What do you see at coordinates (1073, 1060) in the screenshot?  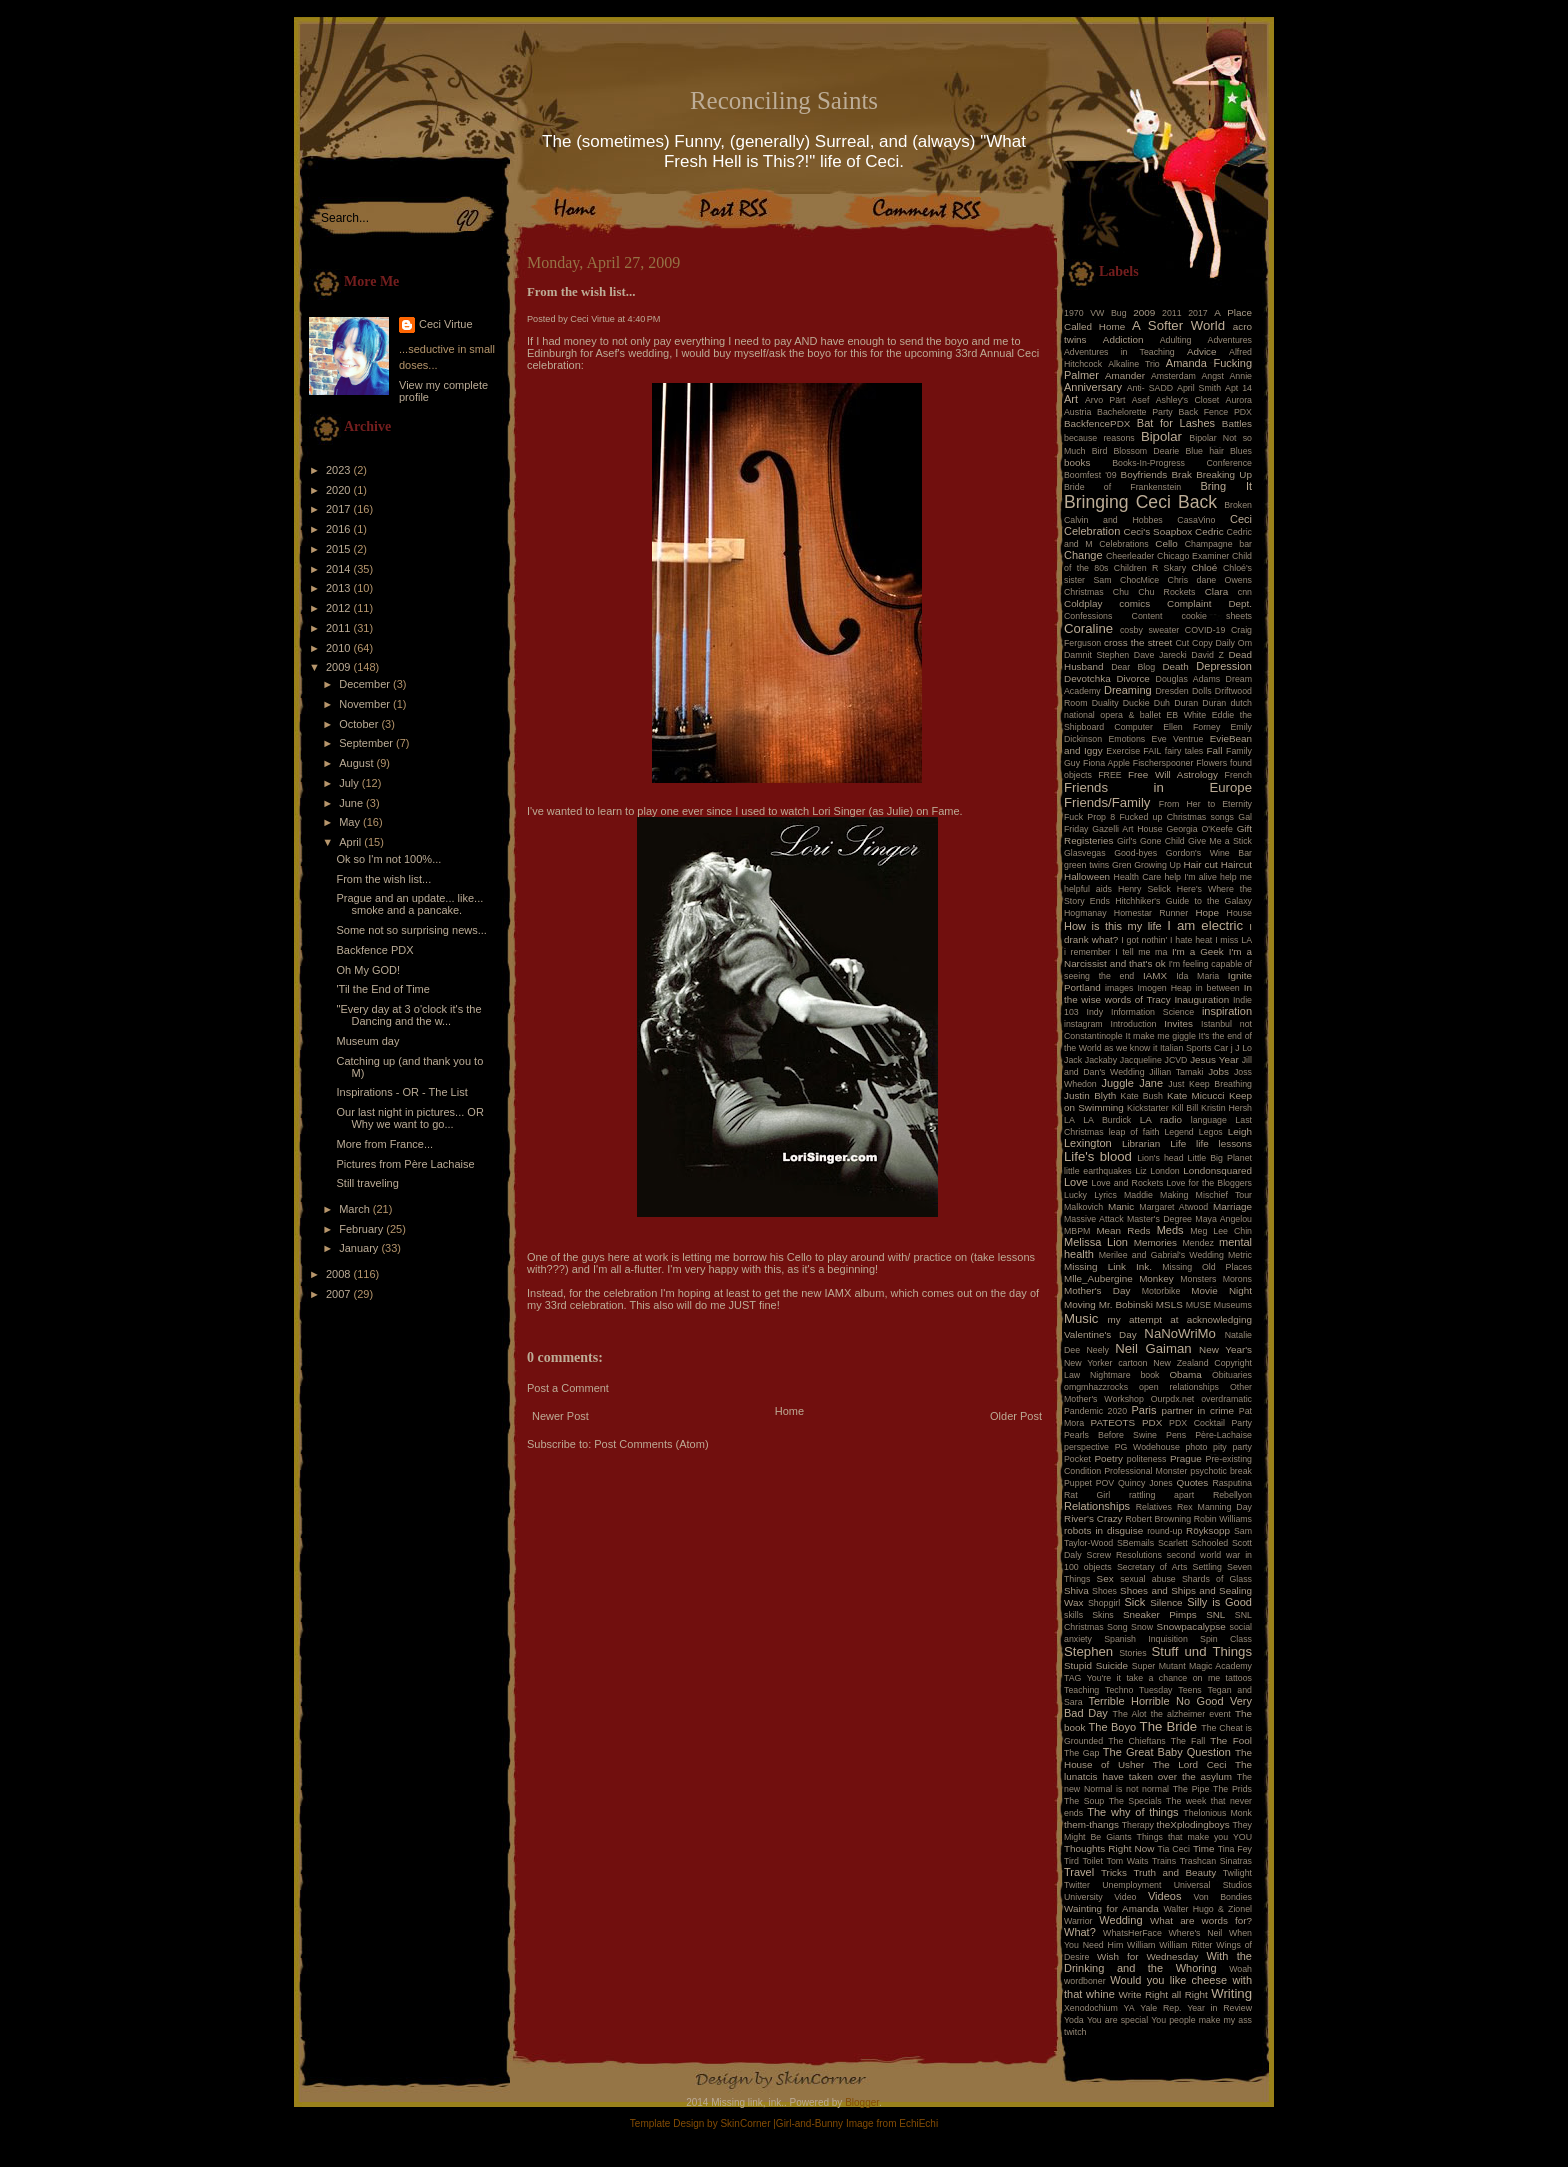 I see `Jack` at bounding box center [1073, 1060].